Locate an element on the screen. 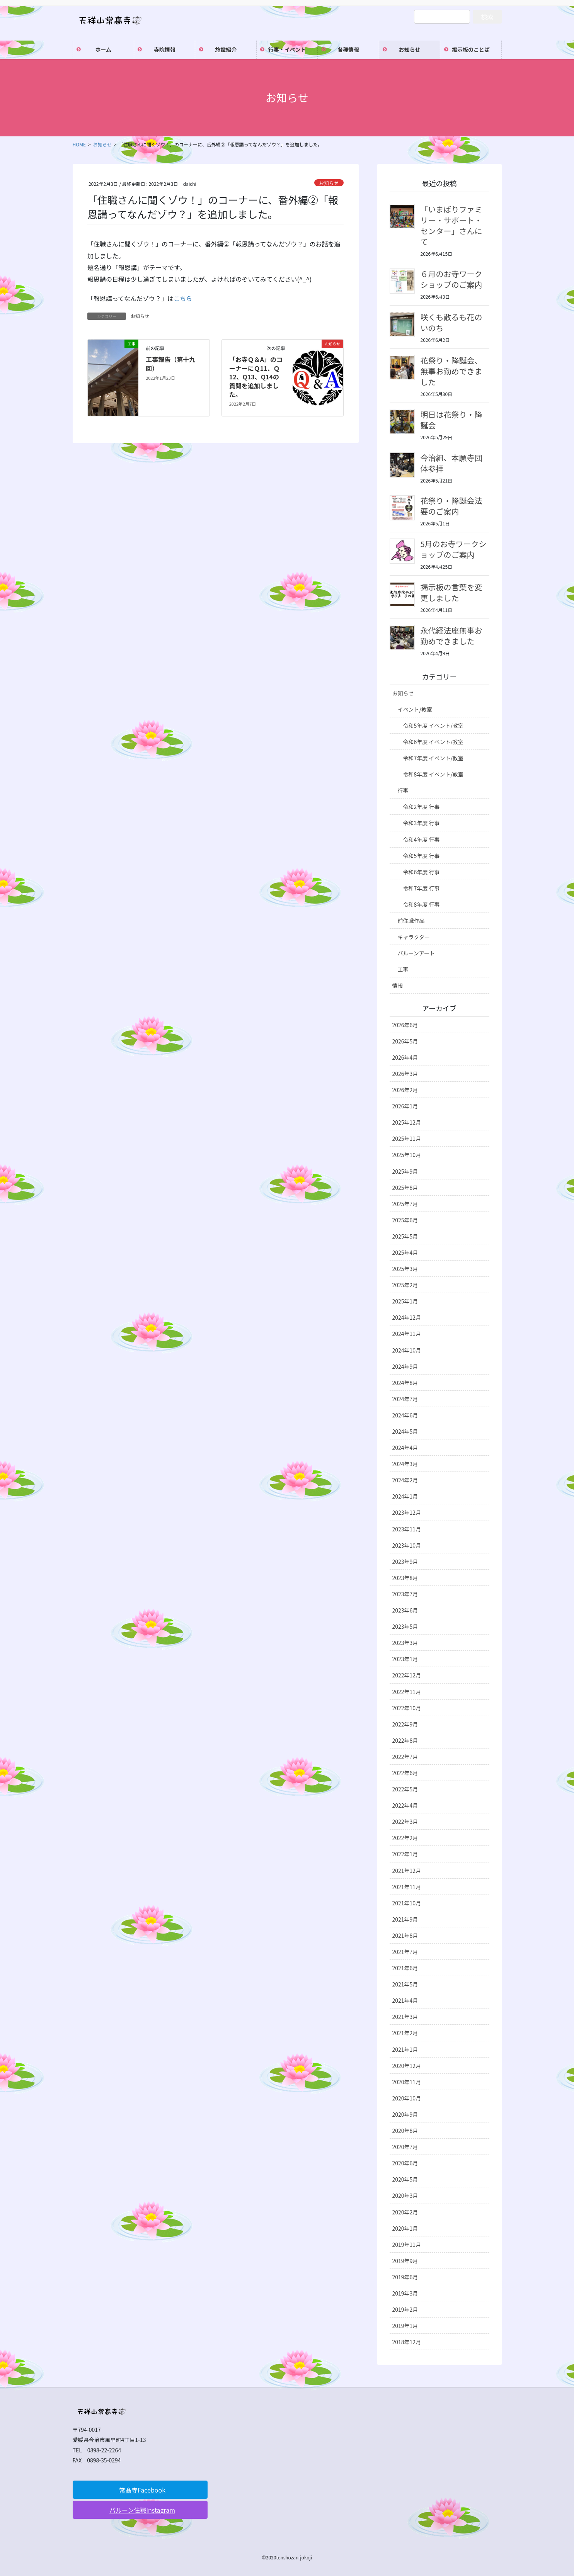  2024年12月 is located at coordinates (406, 1317).